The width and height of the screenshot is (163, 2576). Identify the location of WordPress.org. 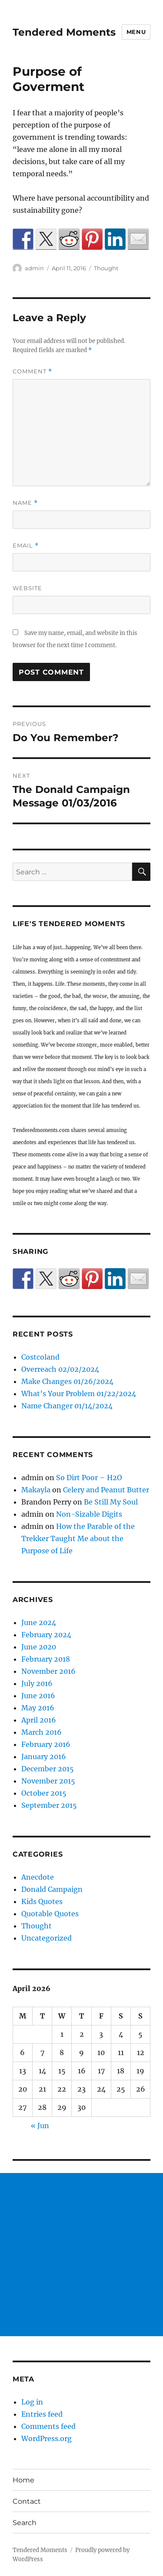
(46, 2438).